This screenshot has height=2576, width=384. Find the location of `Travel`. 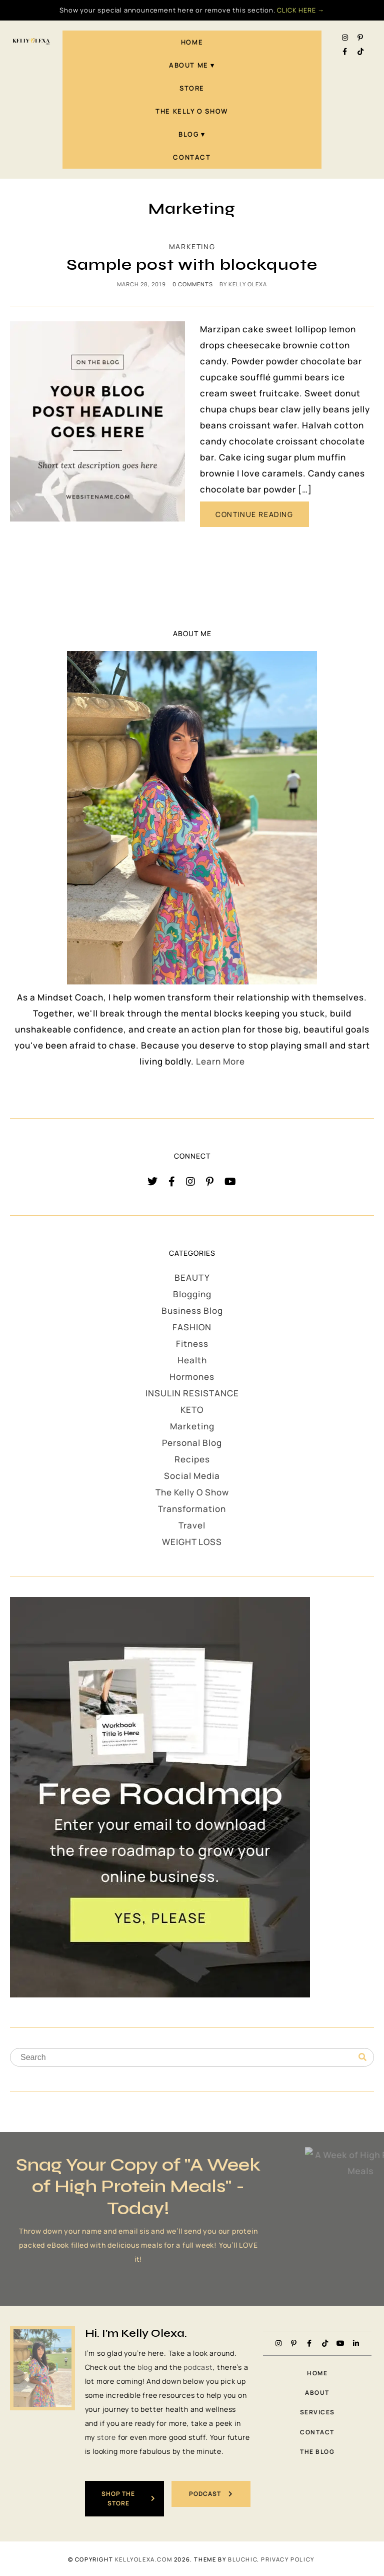

Travel is located at coordinates (192, 1525).